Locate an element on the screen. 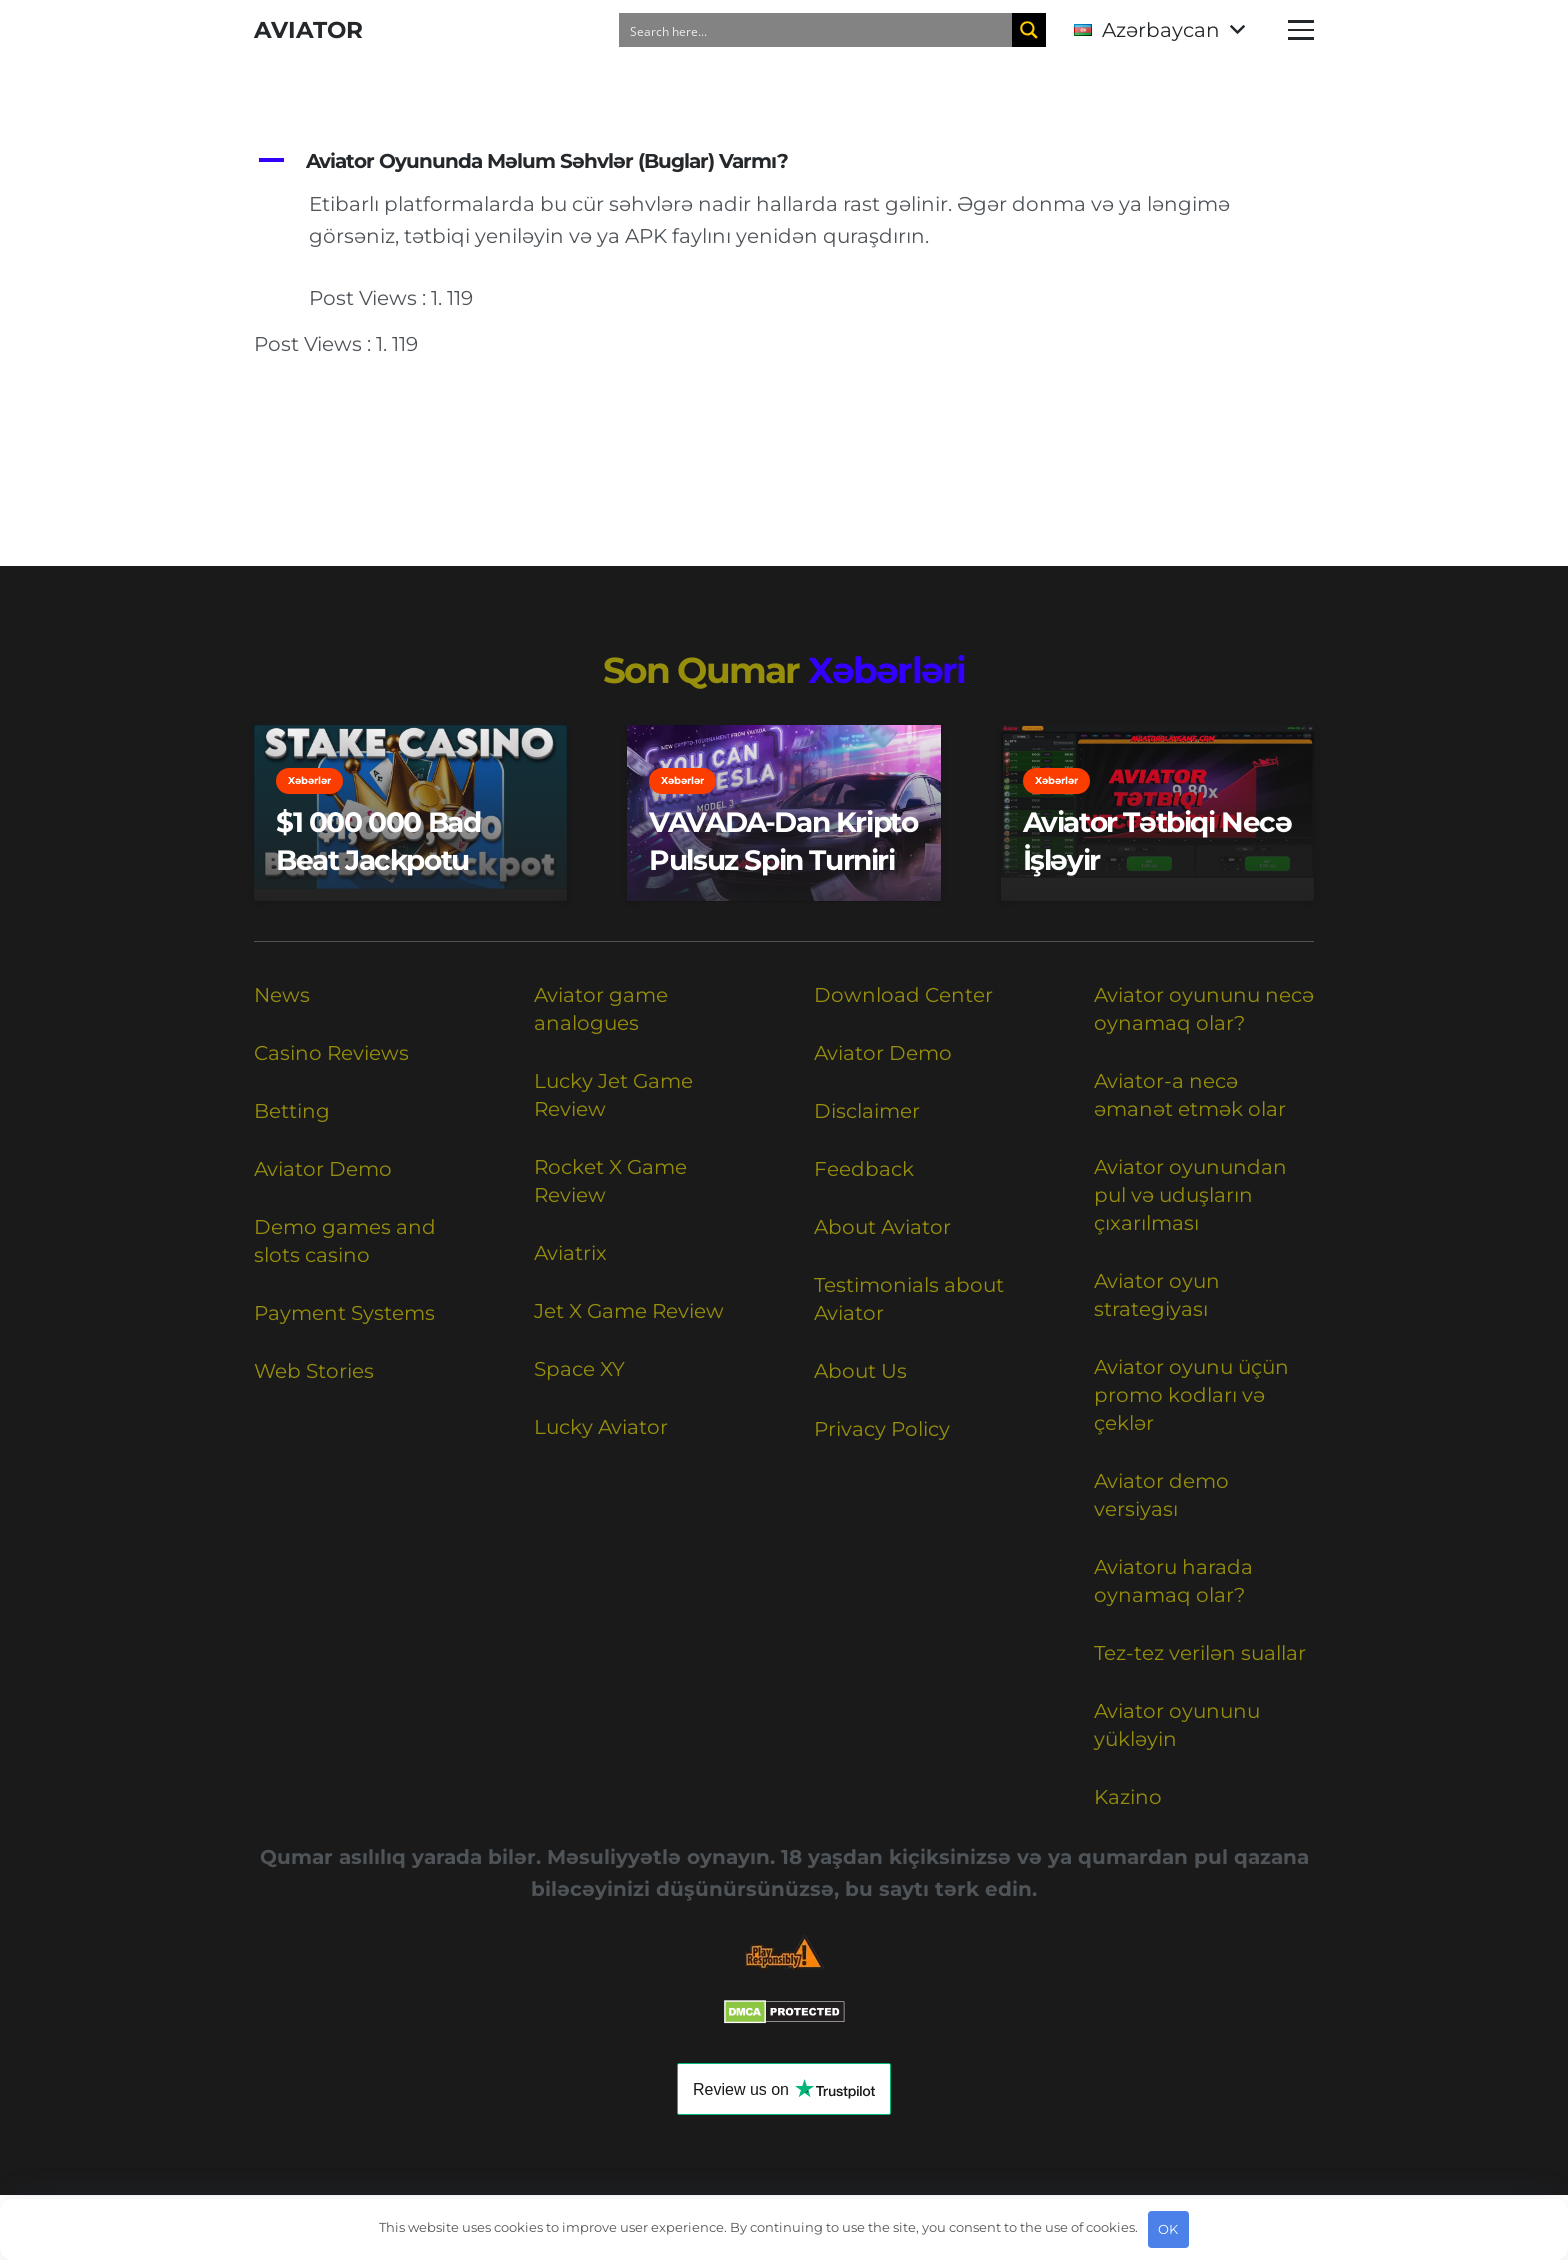 This screenshot has width=1568, height=2260. Betting is located at coordinates (292, 1111).